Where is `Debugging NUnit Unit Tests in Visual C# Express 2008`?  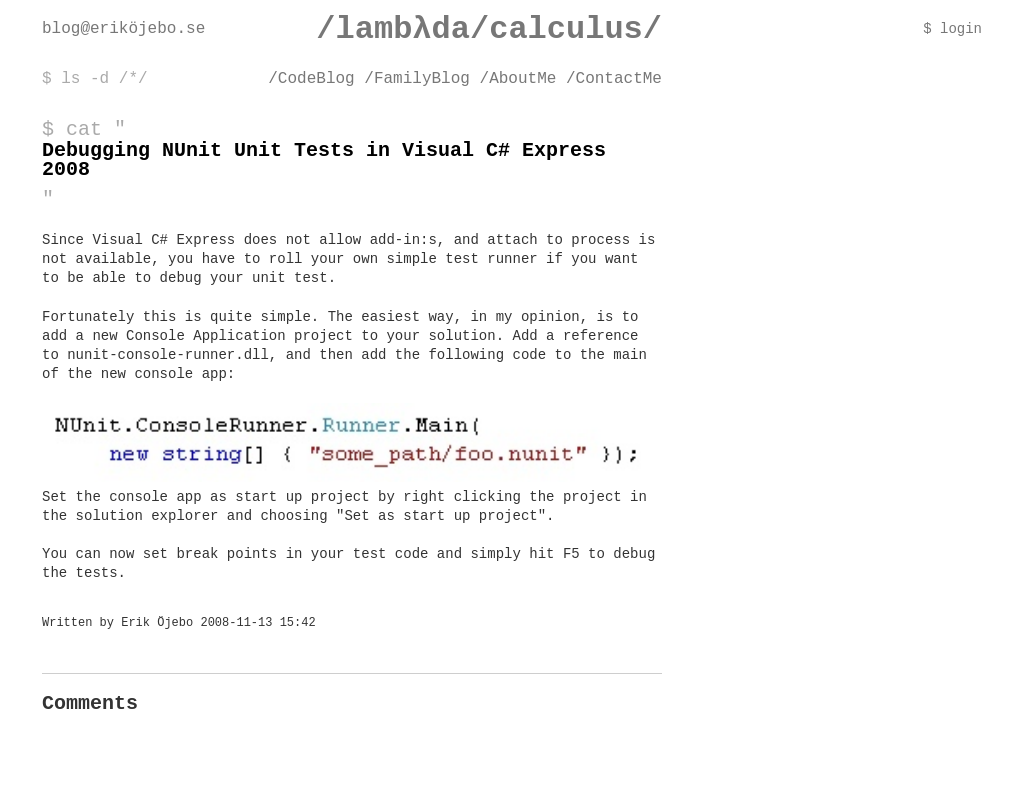 Debugging NUnit Unit Tests in Visual C# Express 2008 is located at coordinates (324, 160).